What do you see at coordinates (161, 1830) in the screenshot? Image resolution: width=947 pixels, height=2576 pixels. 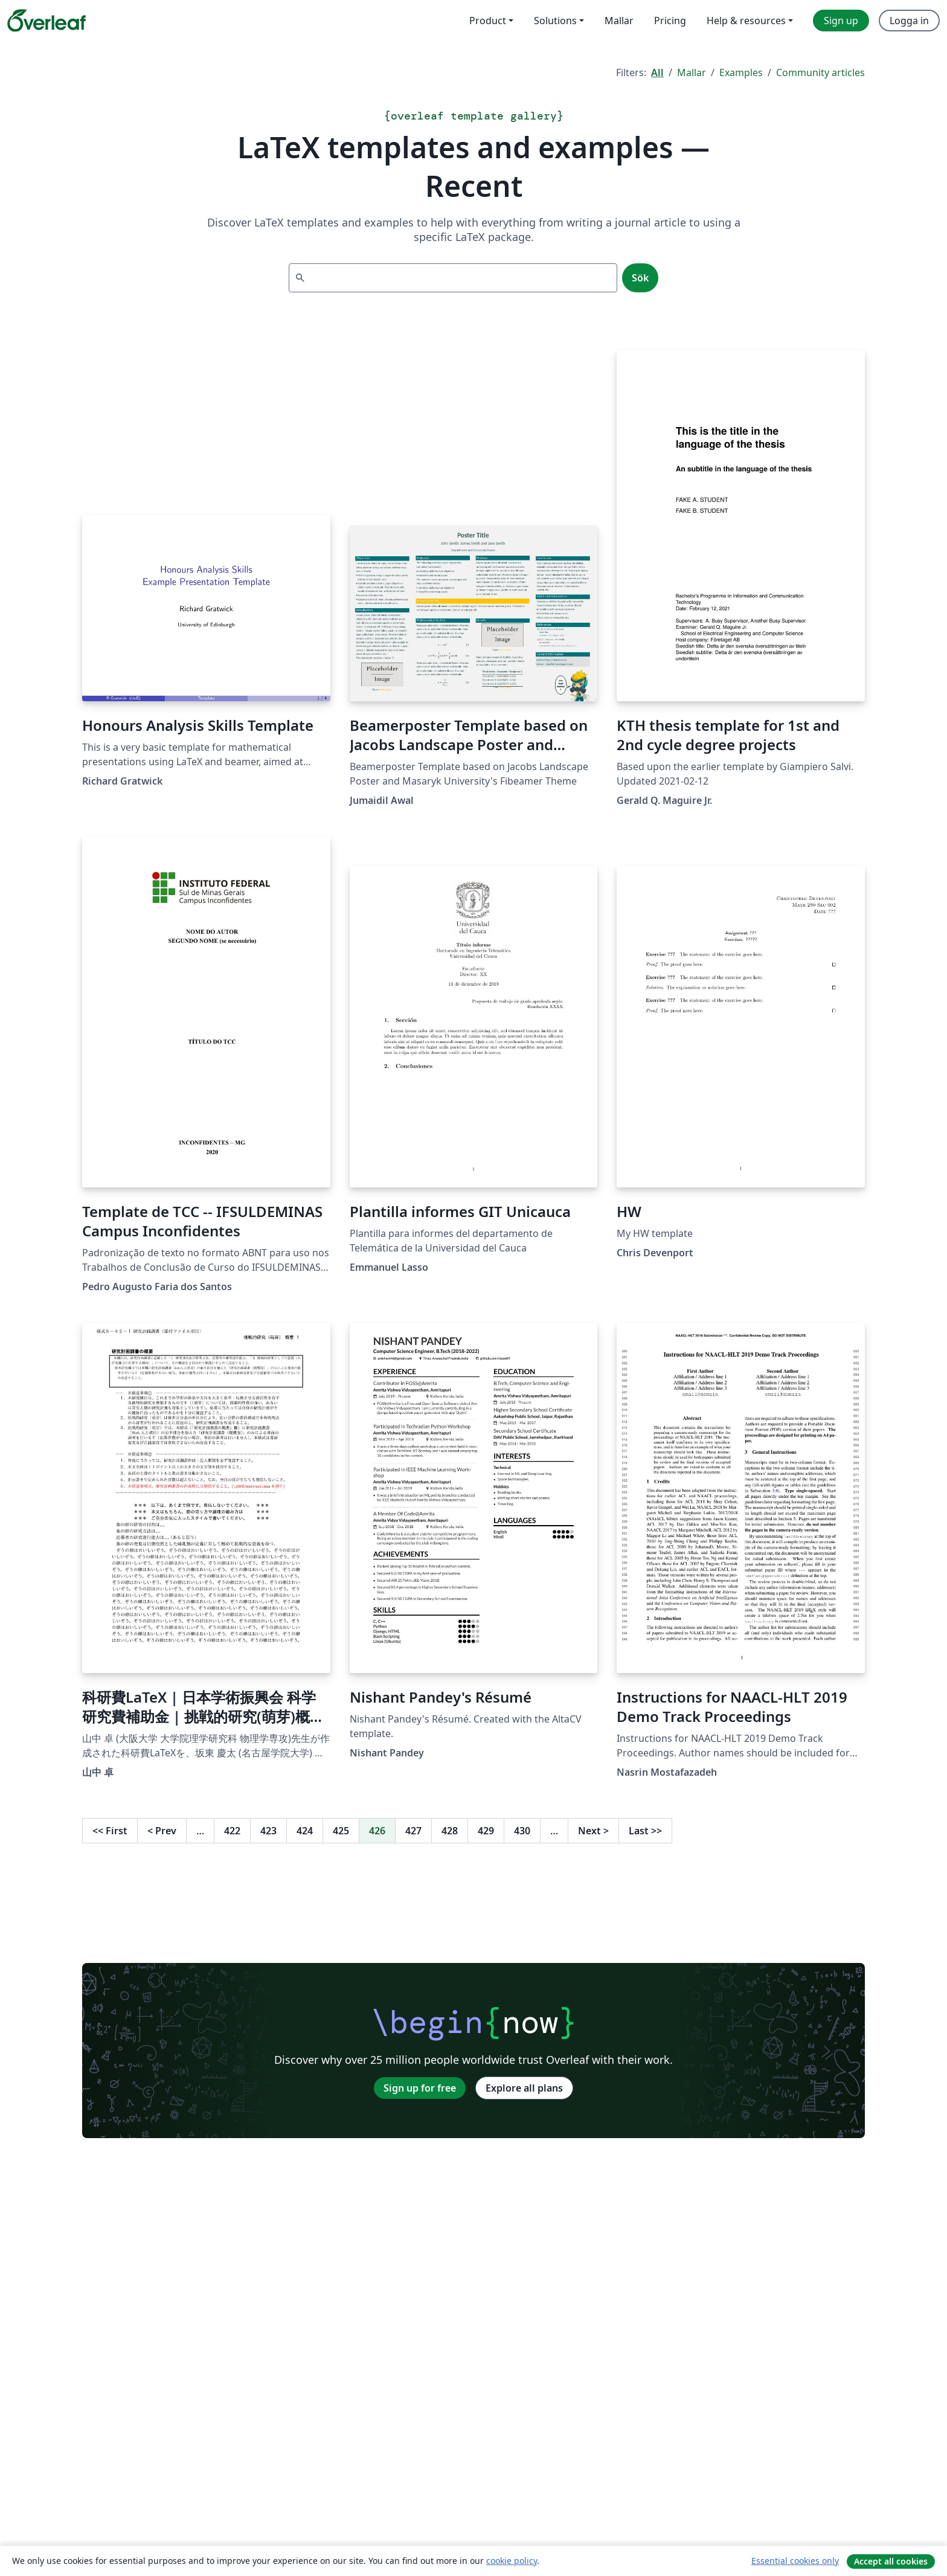 I see `Prev [Go to previous page]` at bounding box center [161, 1830].